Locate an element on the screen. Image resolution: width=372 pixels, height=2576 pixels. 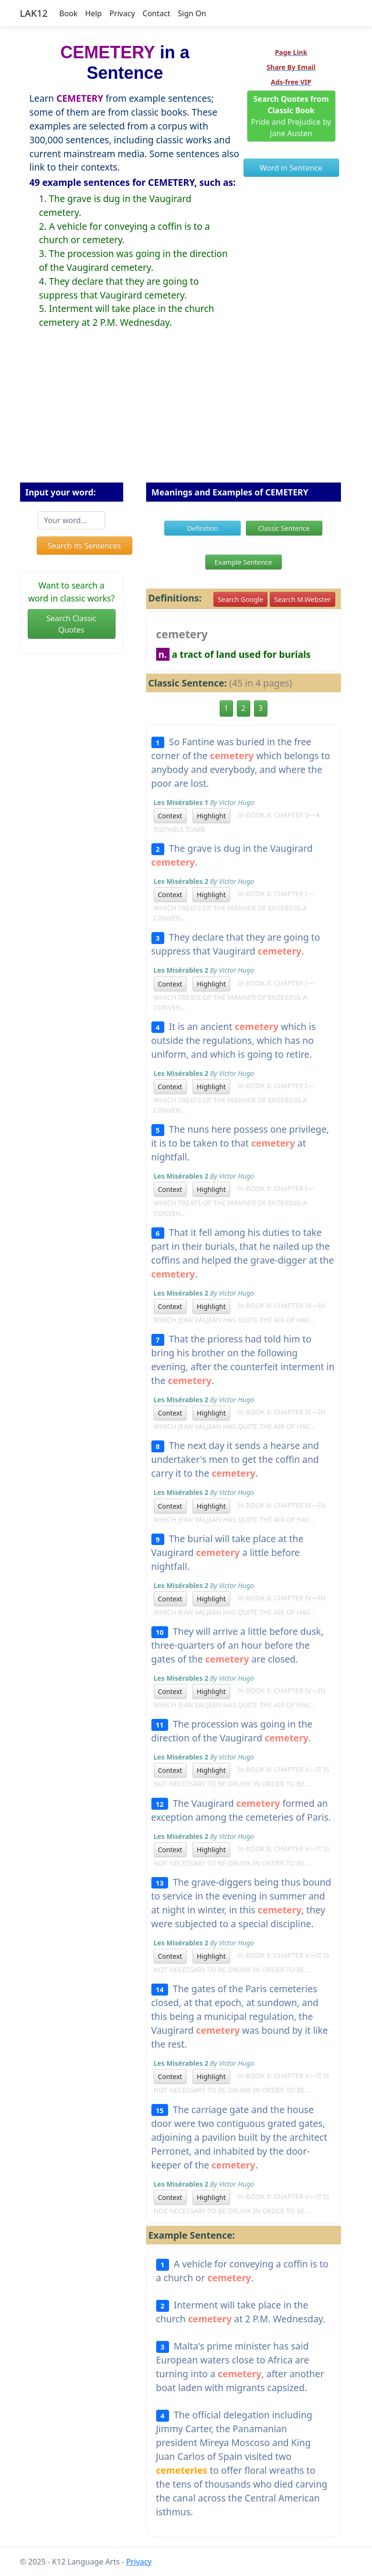
Definition is located at coordinates (202, 528).